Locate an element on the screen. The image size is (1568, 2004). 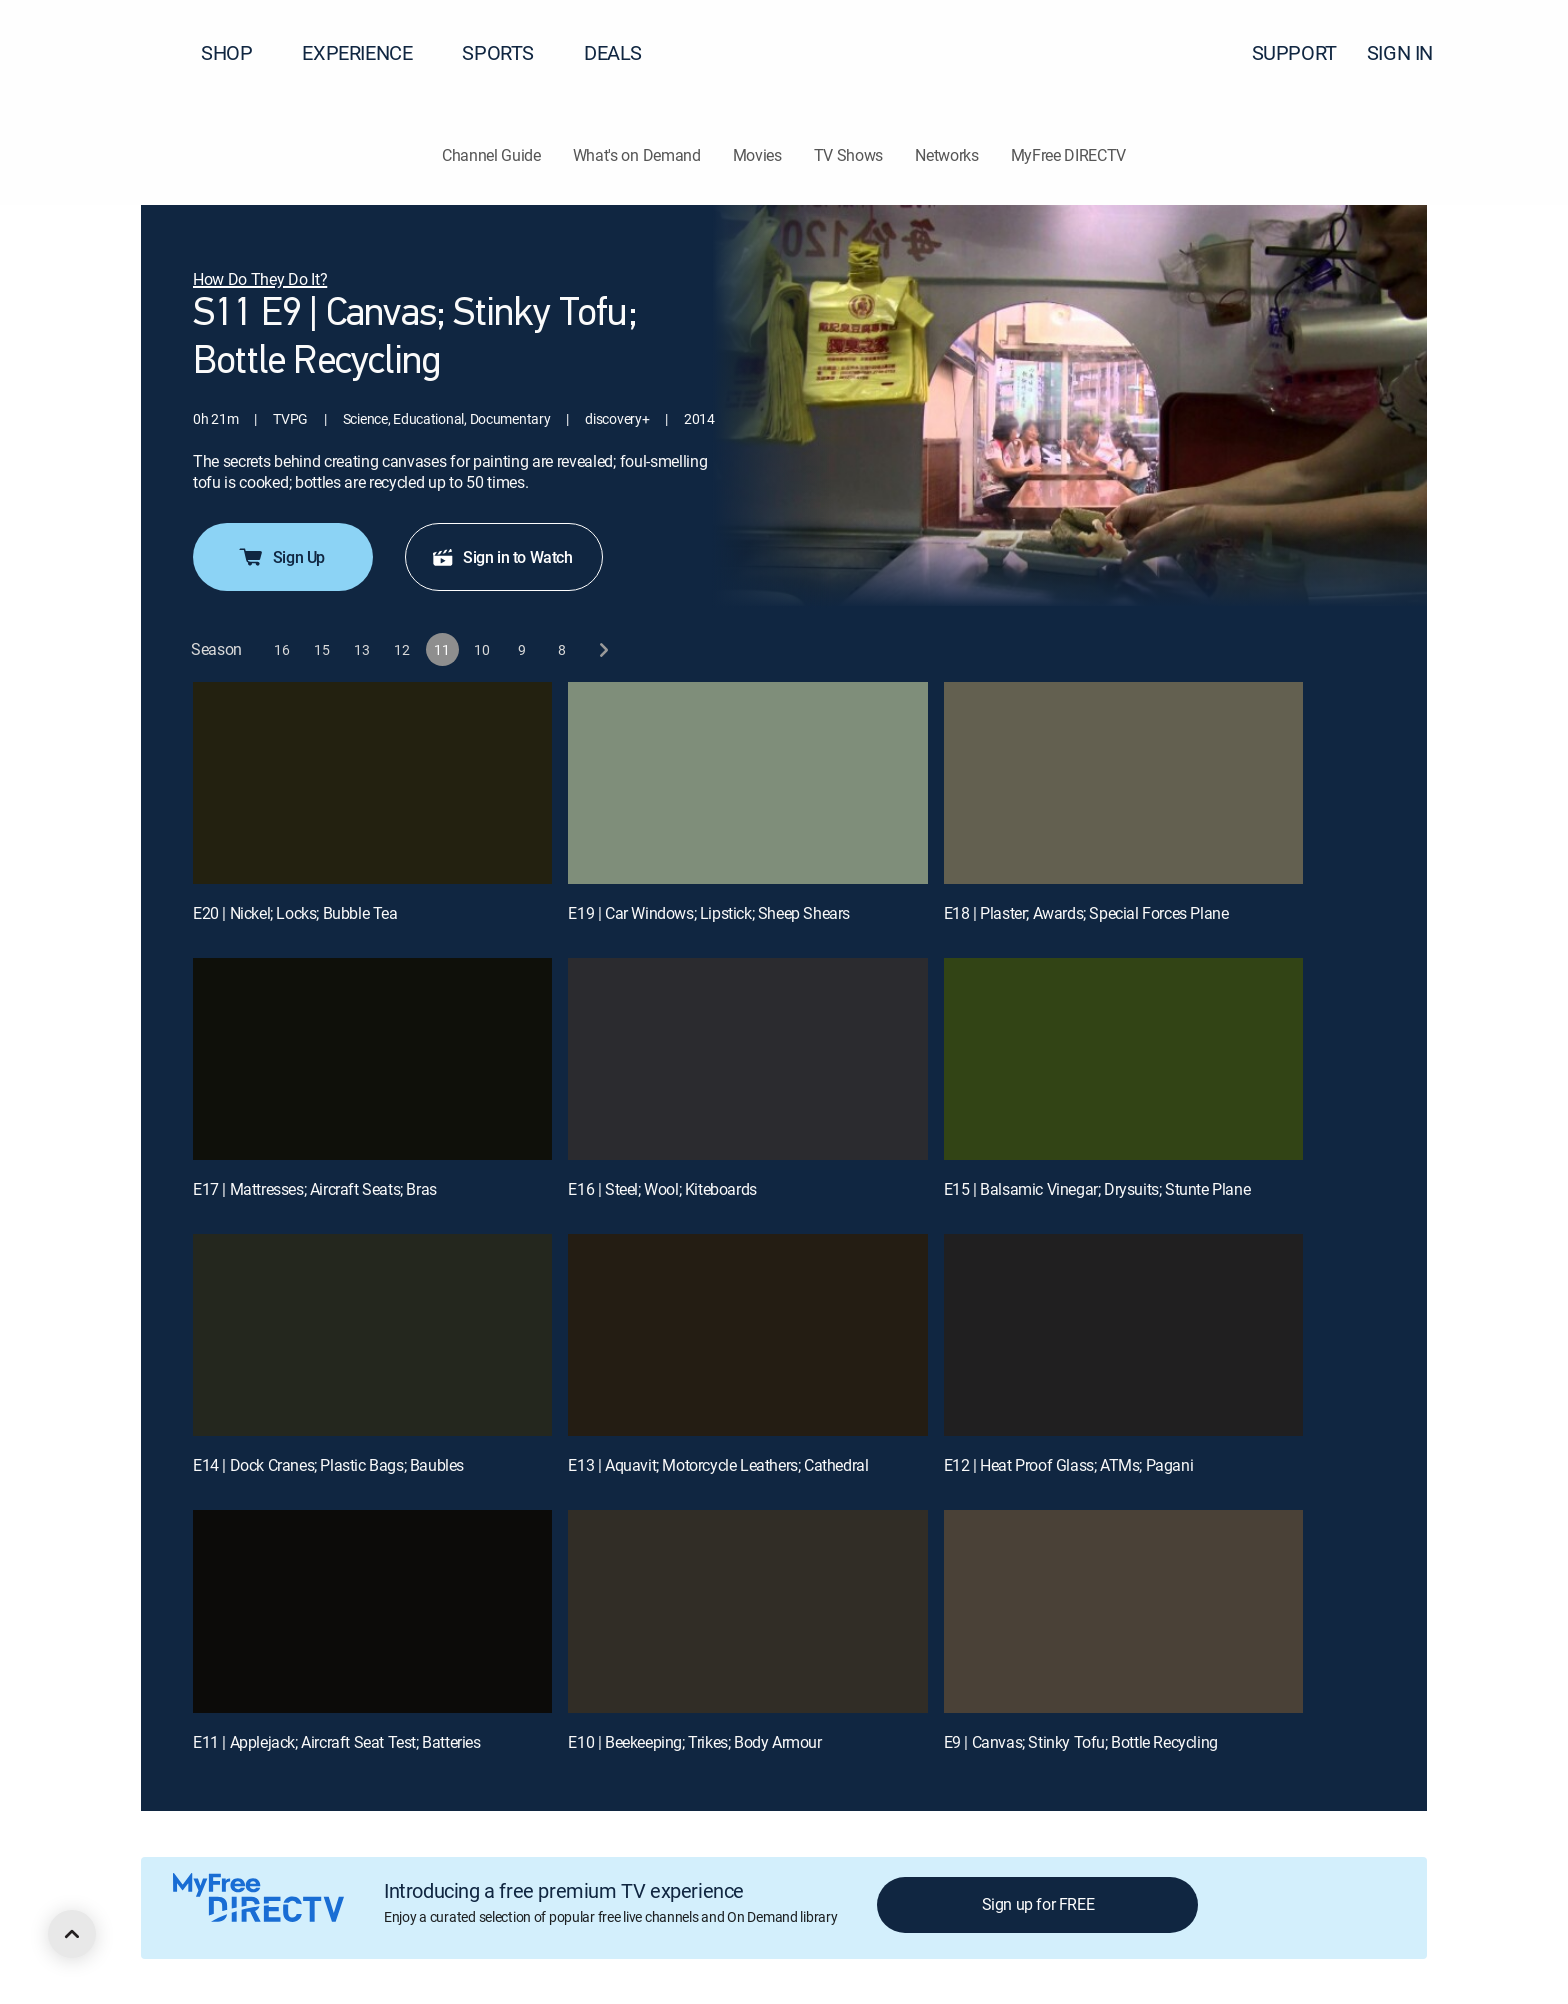
[next button] is located at coordinates (602, 649).